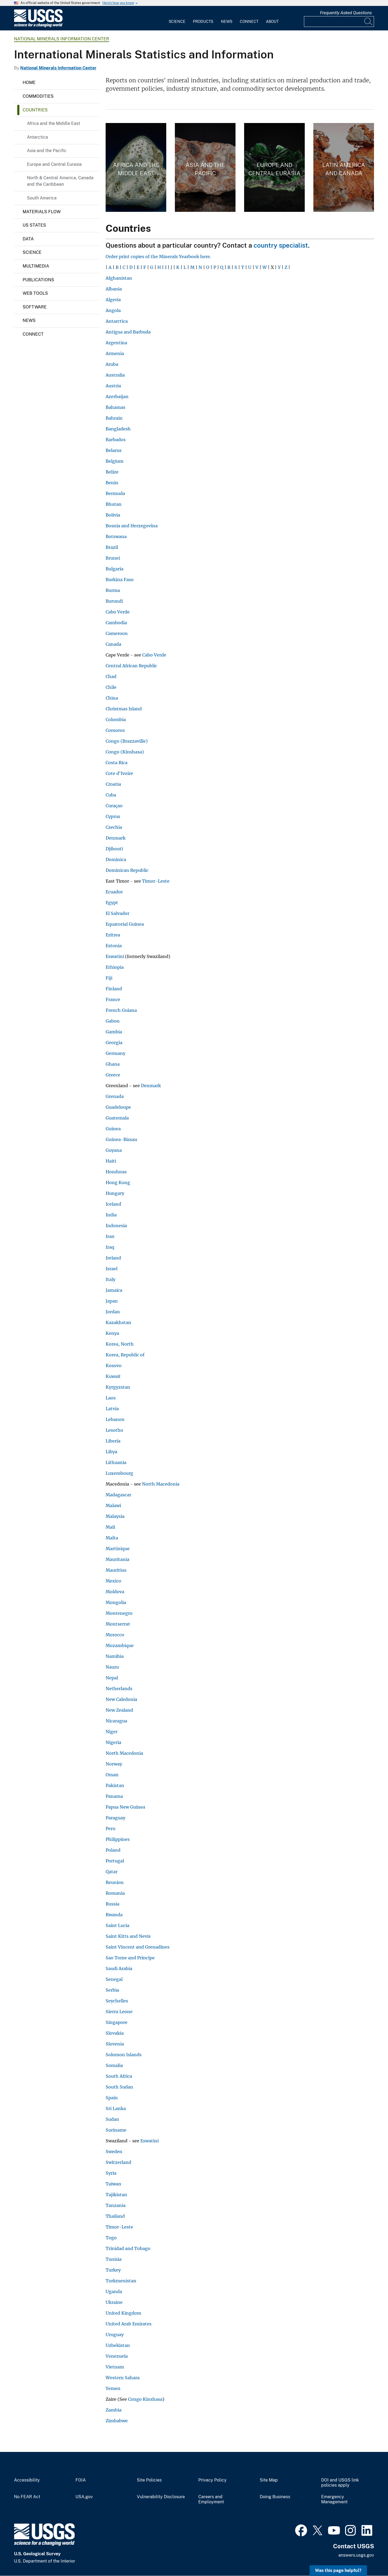 The height and width of the screenshot is (2576, 388). What do you see at coordinates (116, 1225) in the screenshot?
I see `Indonesia` at bounding box center [116, 1225].